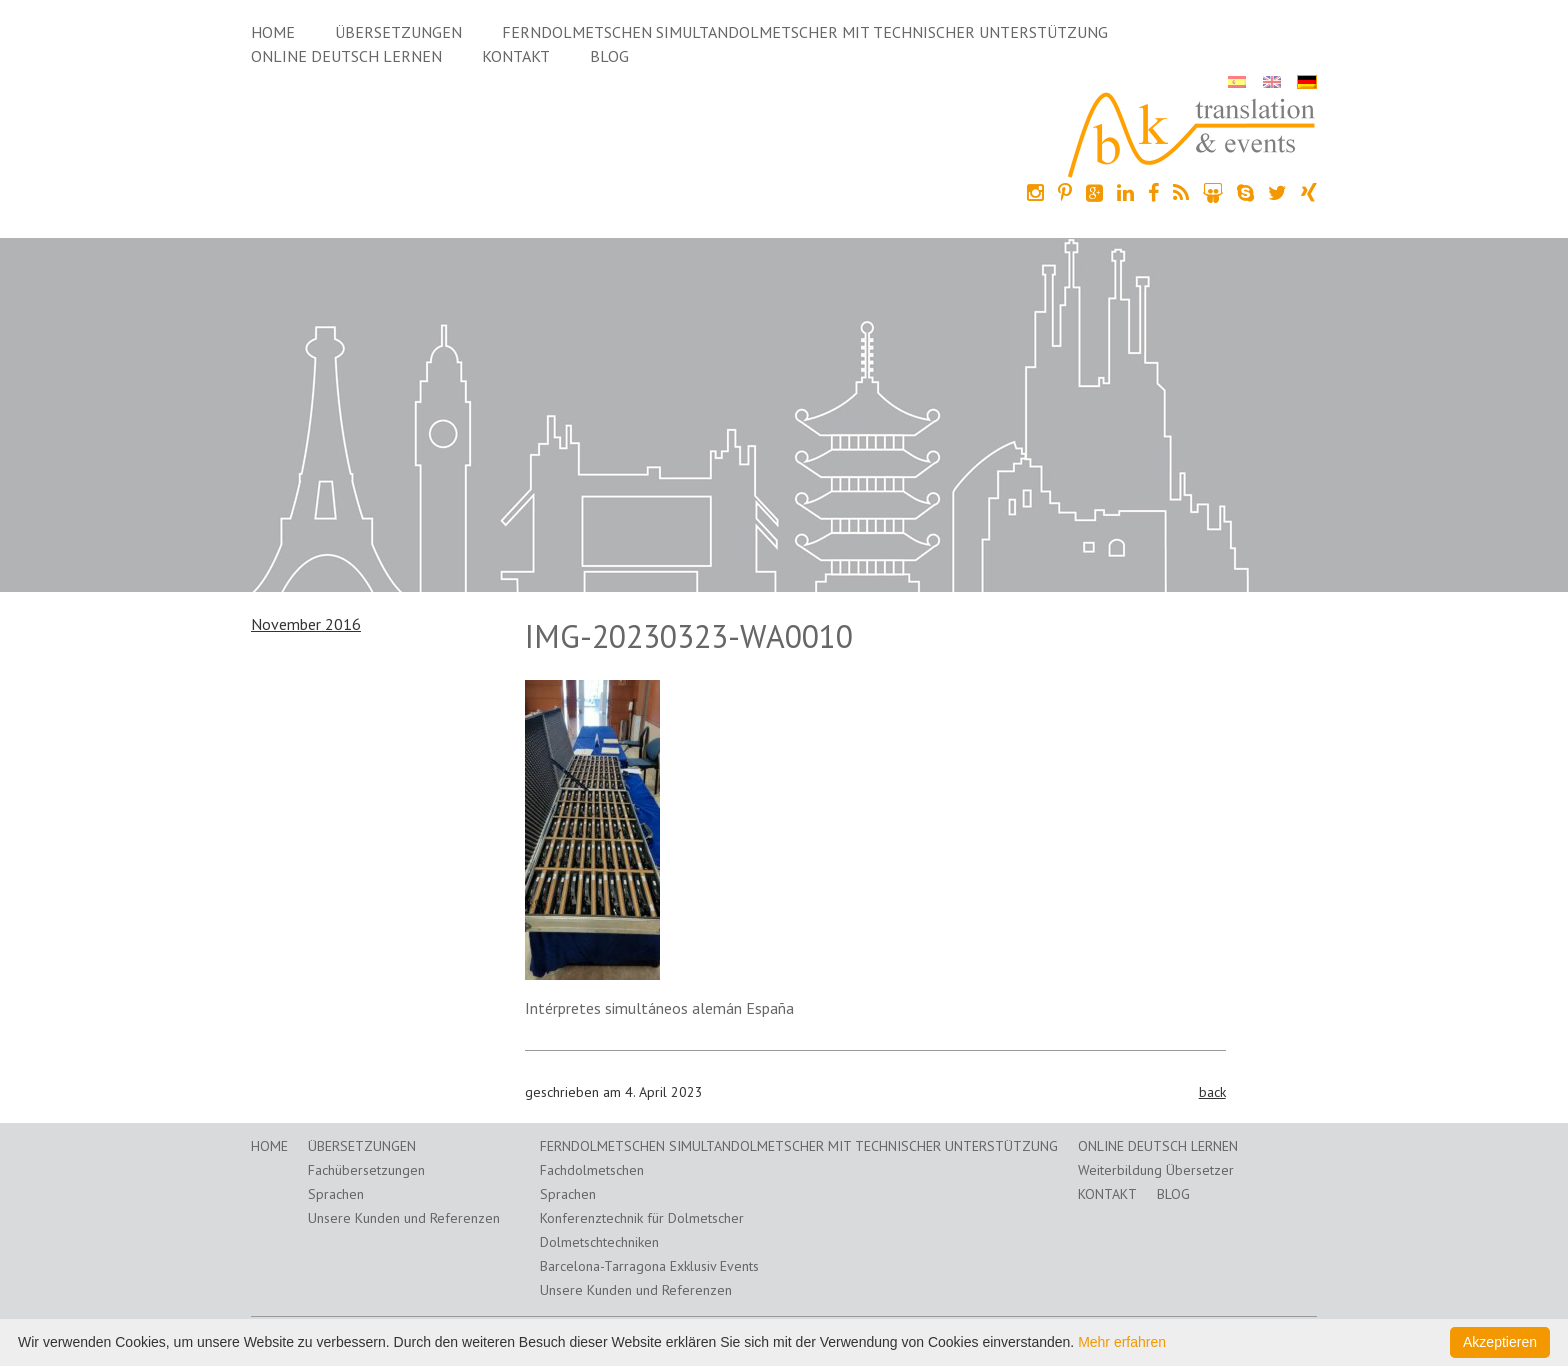 The image size is (1568, 1366). What do you see at coordinates (273, 32) in the screenshot?
I see `Home` at bounding box center [273, 32].